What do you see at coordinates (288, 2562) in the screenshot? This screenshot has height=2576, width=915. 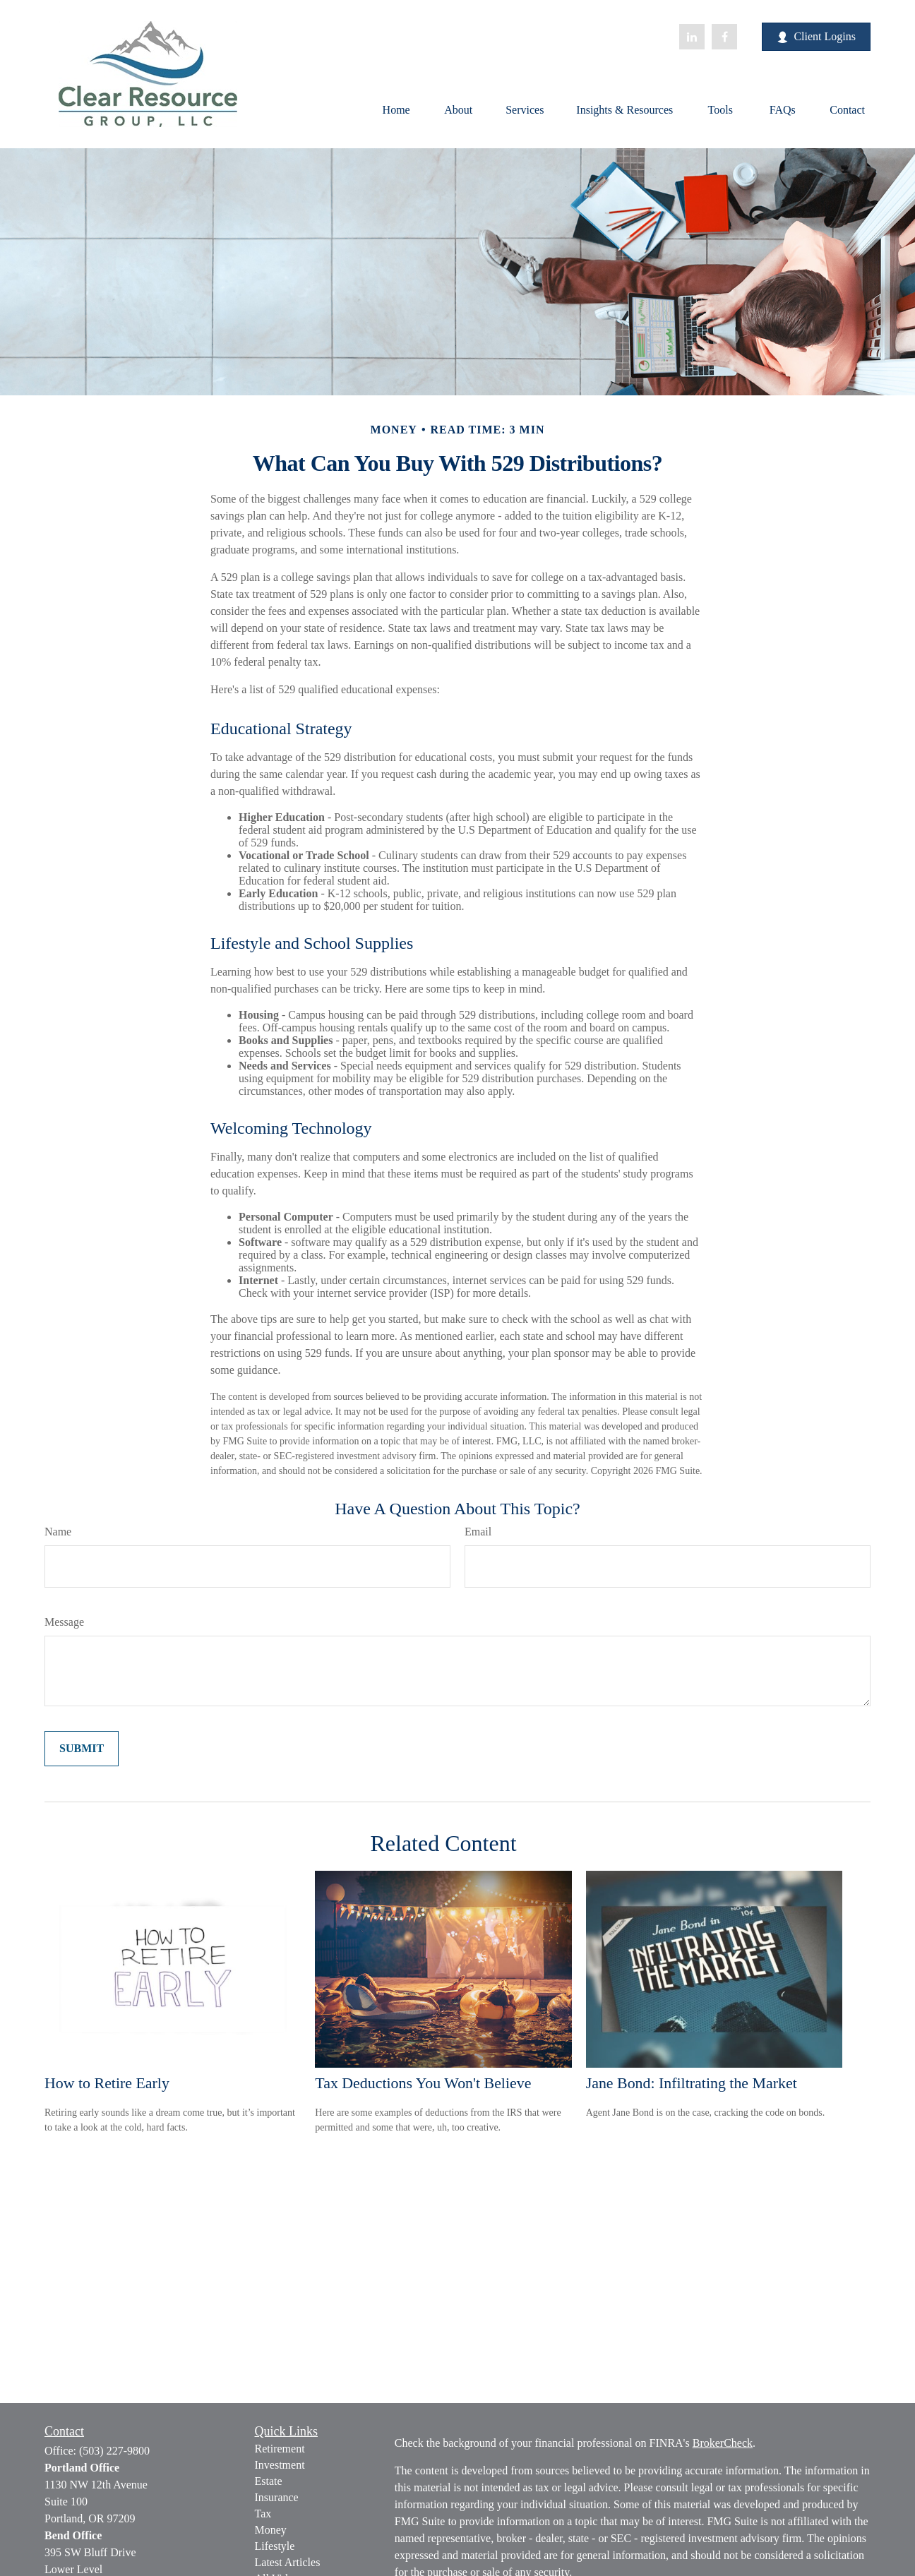 I see `Latest Articles` at bounding box center [288, 2562].